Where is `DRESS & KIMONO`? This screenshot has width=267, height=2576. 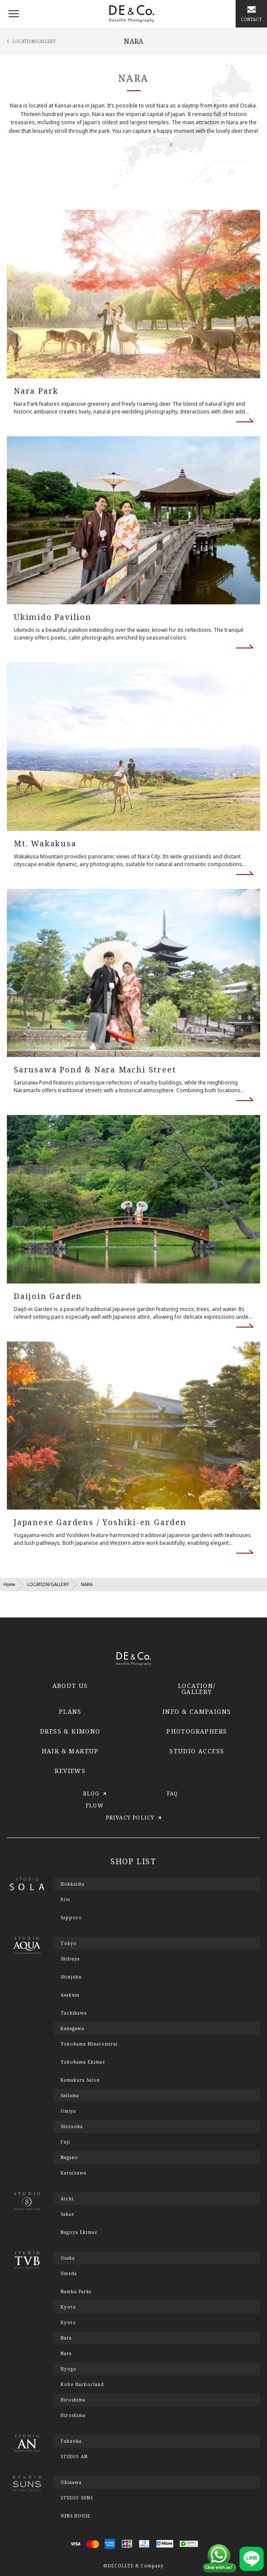 DRESS & KIMONO is located at coordinates (70, 1731).